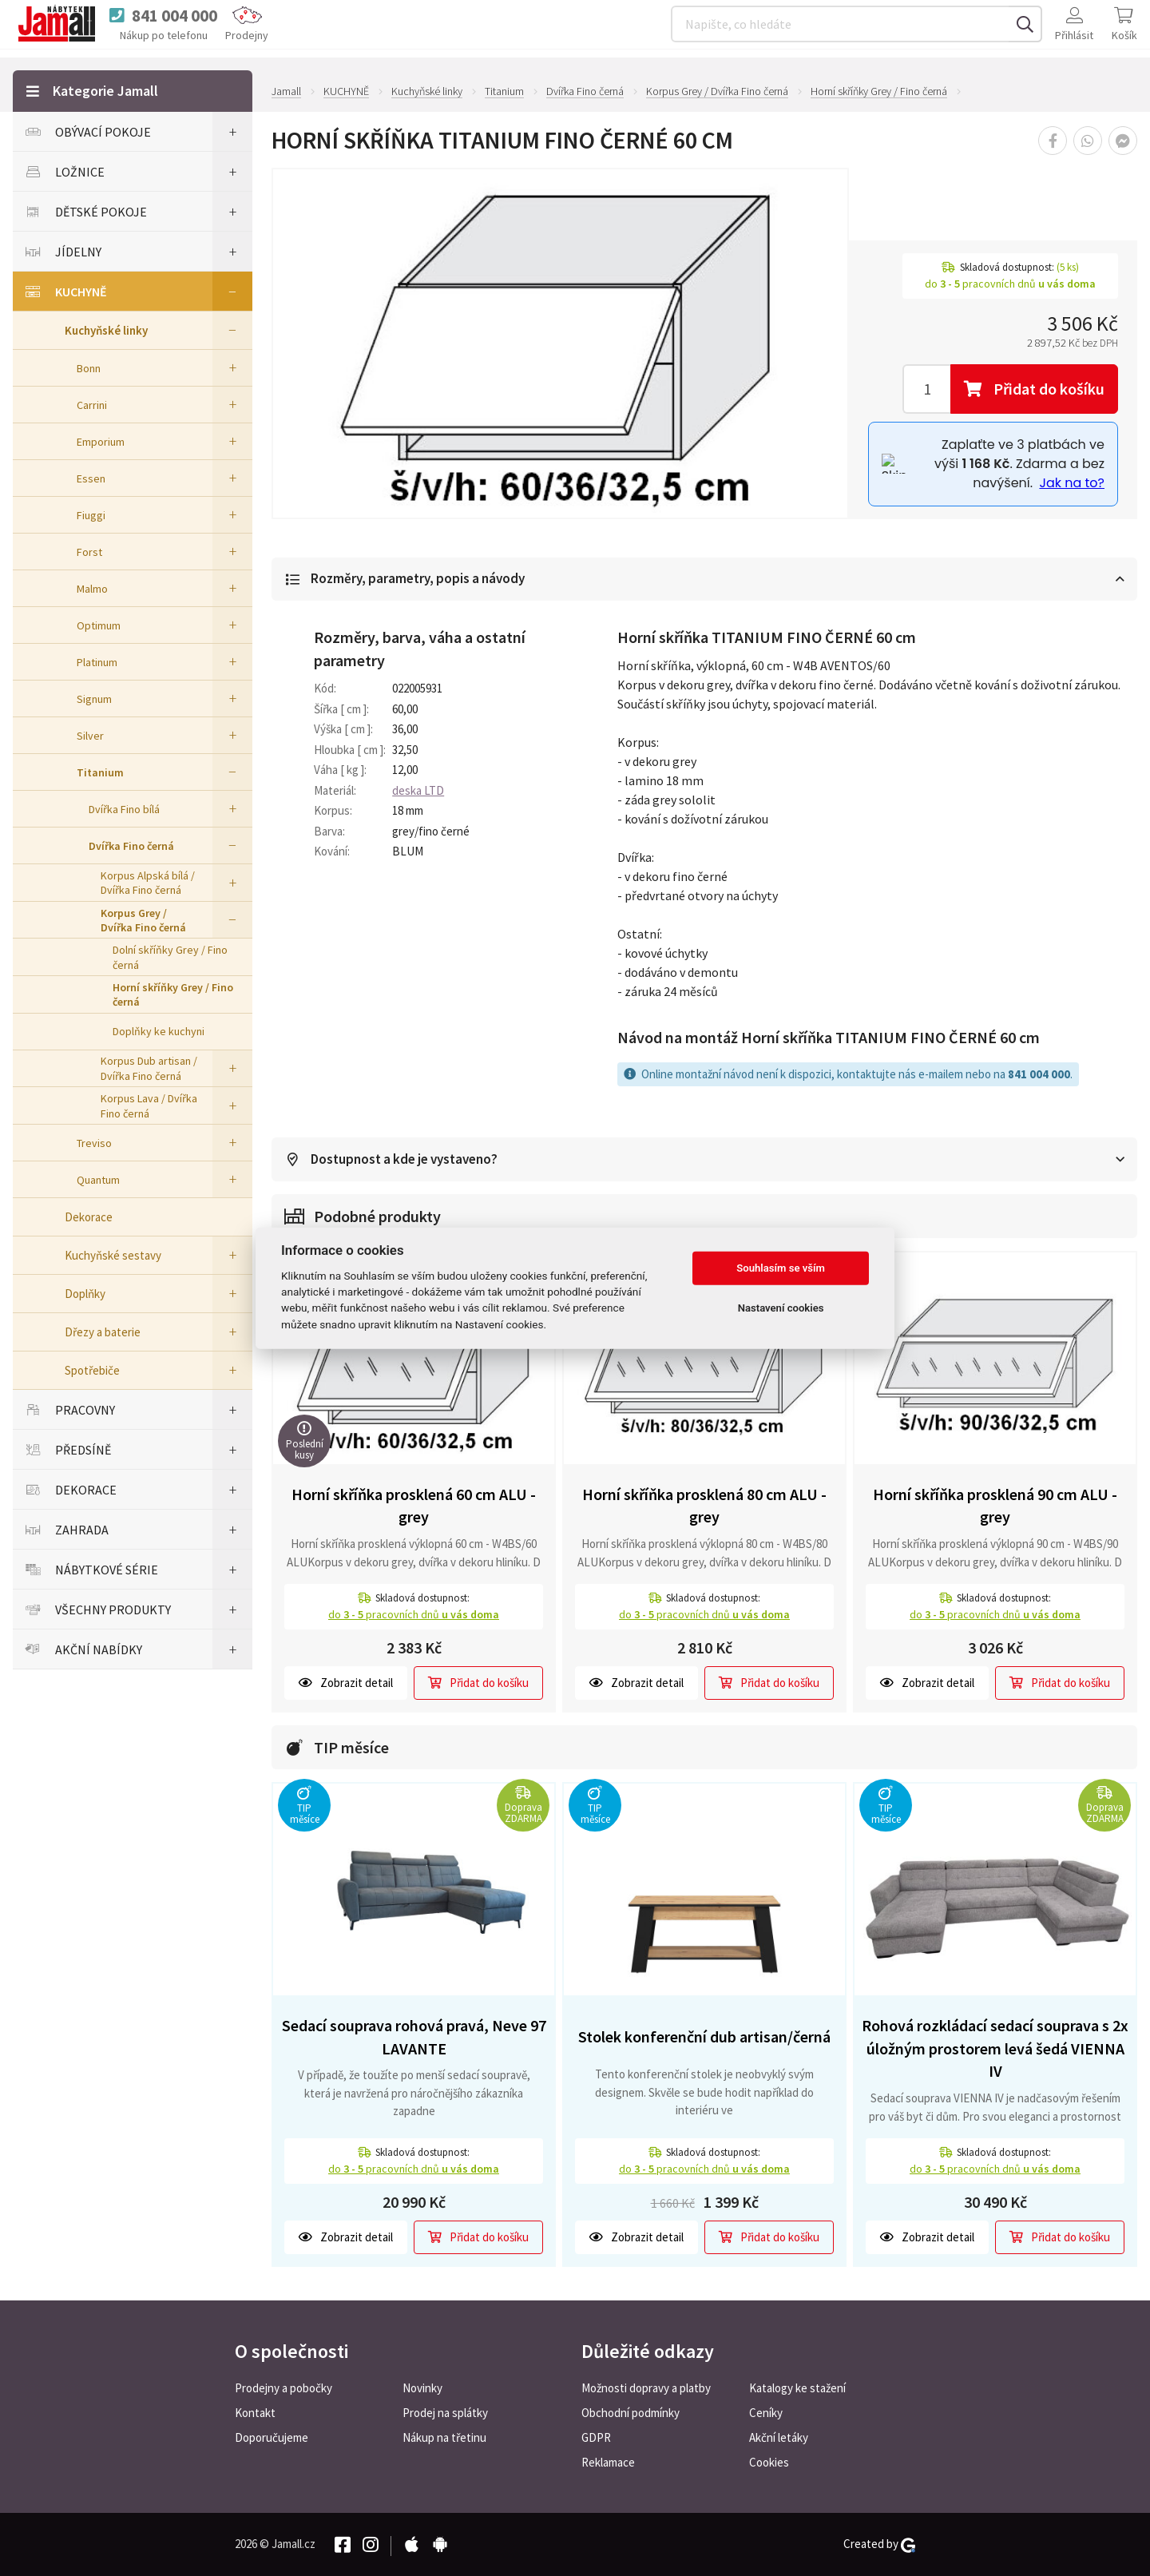  What do you see at coordinates (630, 2412) in the screenshot?
I see `Obchodní podmínky` at bounding box center [630, 2412].